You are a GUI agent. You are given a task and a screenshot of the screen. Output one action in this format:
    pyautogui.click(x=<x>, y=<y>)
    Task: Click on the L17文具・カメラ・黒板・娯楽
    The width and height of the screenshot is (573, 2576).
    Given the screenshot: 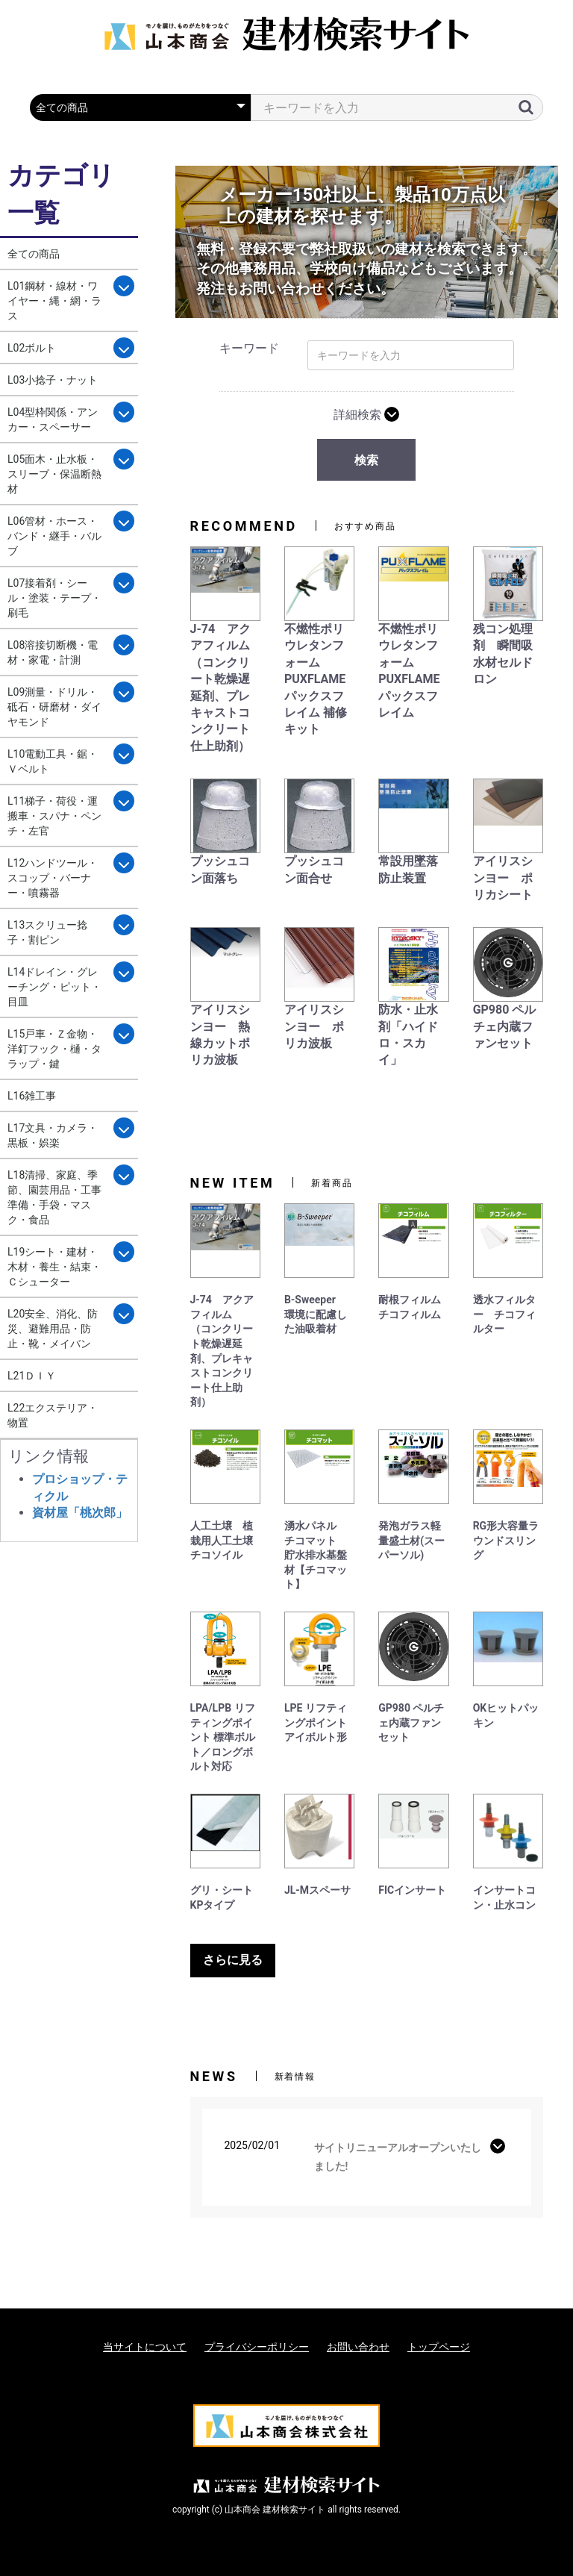 What is the action you would take?
    pyautogui.click(x=52, y=1135)
    